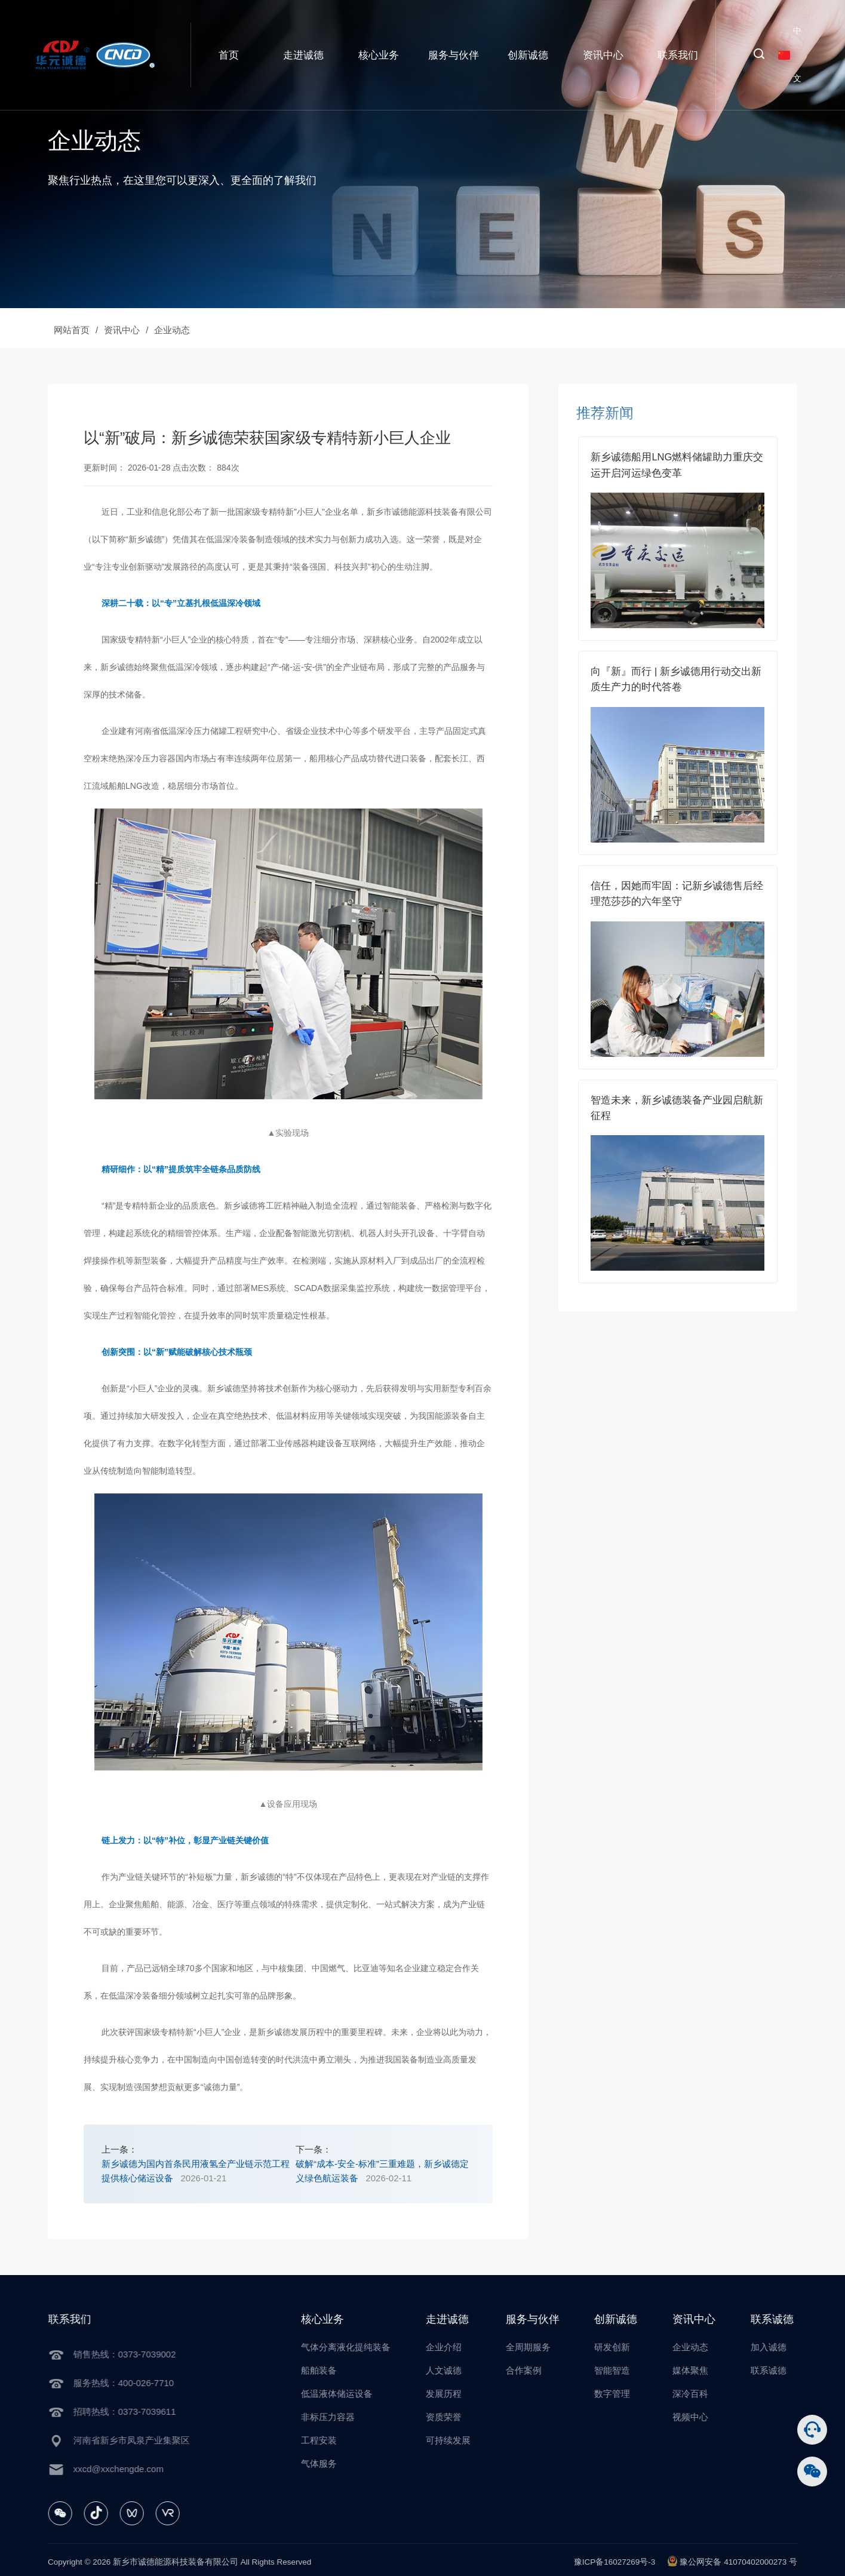  I want to click on 加入诚德, so click(785, 2347).